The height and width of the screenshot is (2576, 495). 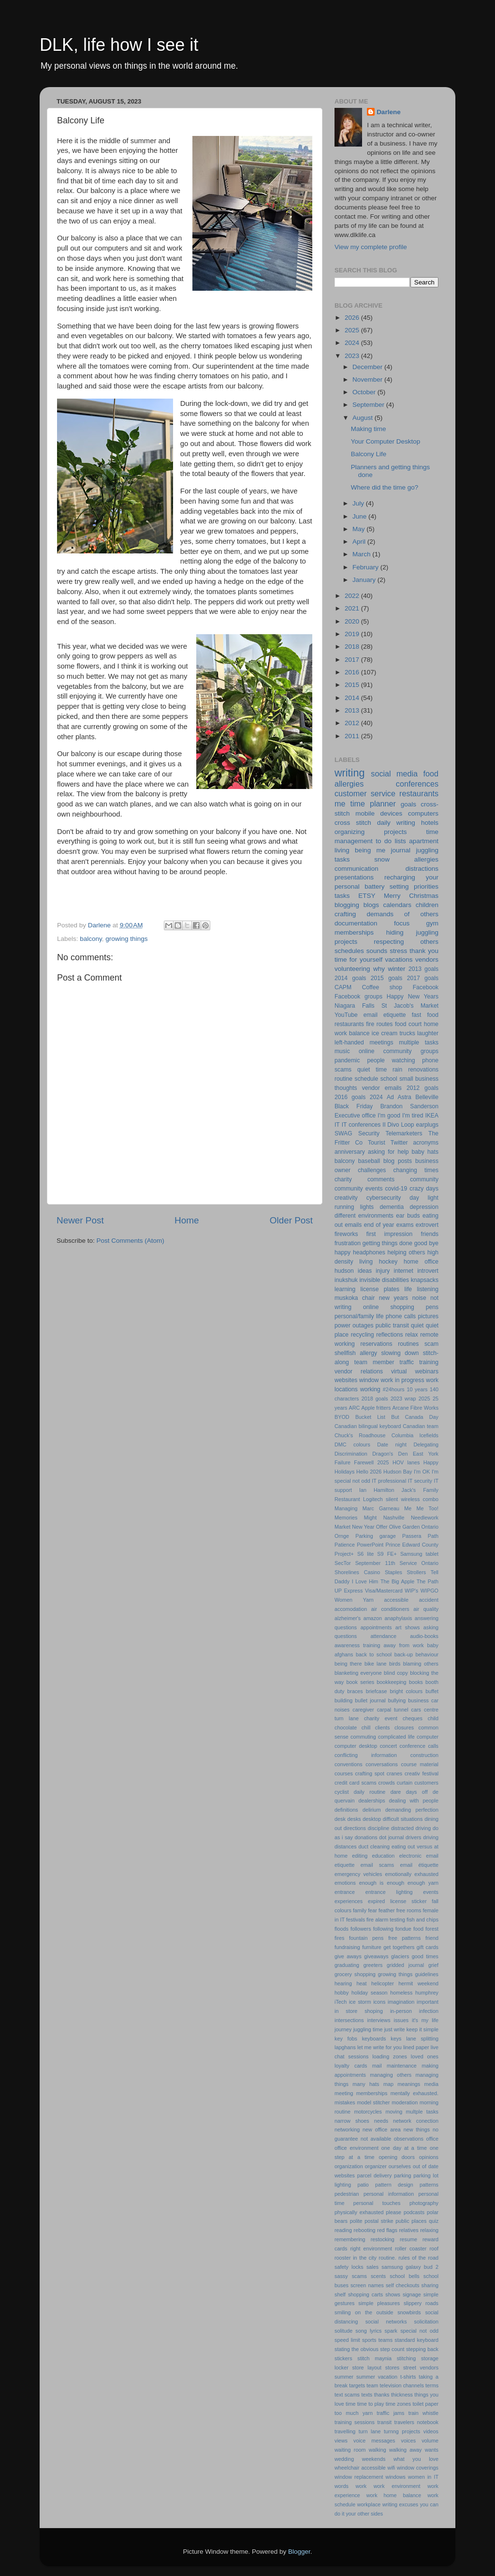 What do you see at coordinates (353, 659) in the screenshot?
I see `2017` at bounding box center [353, 659].